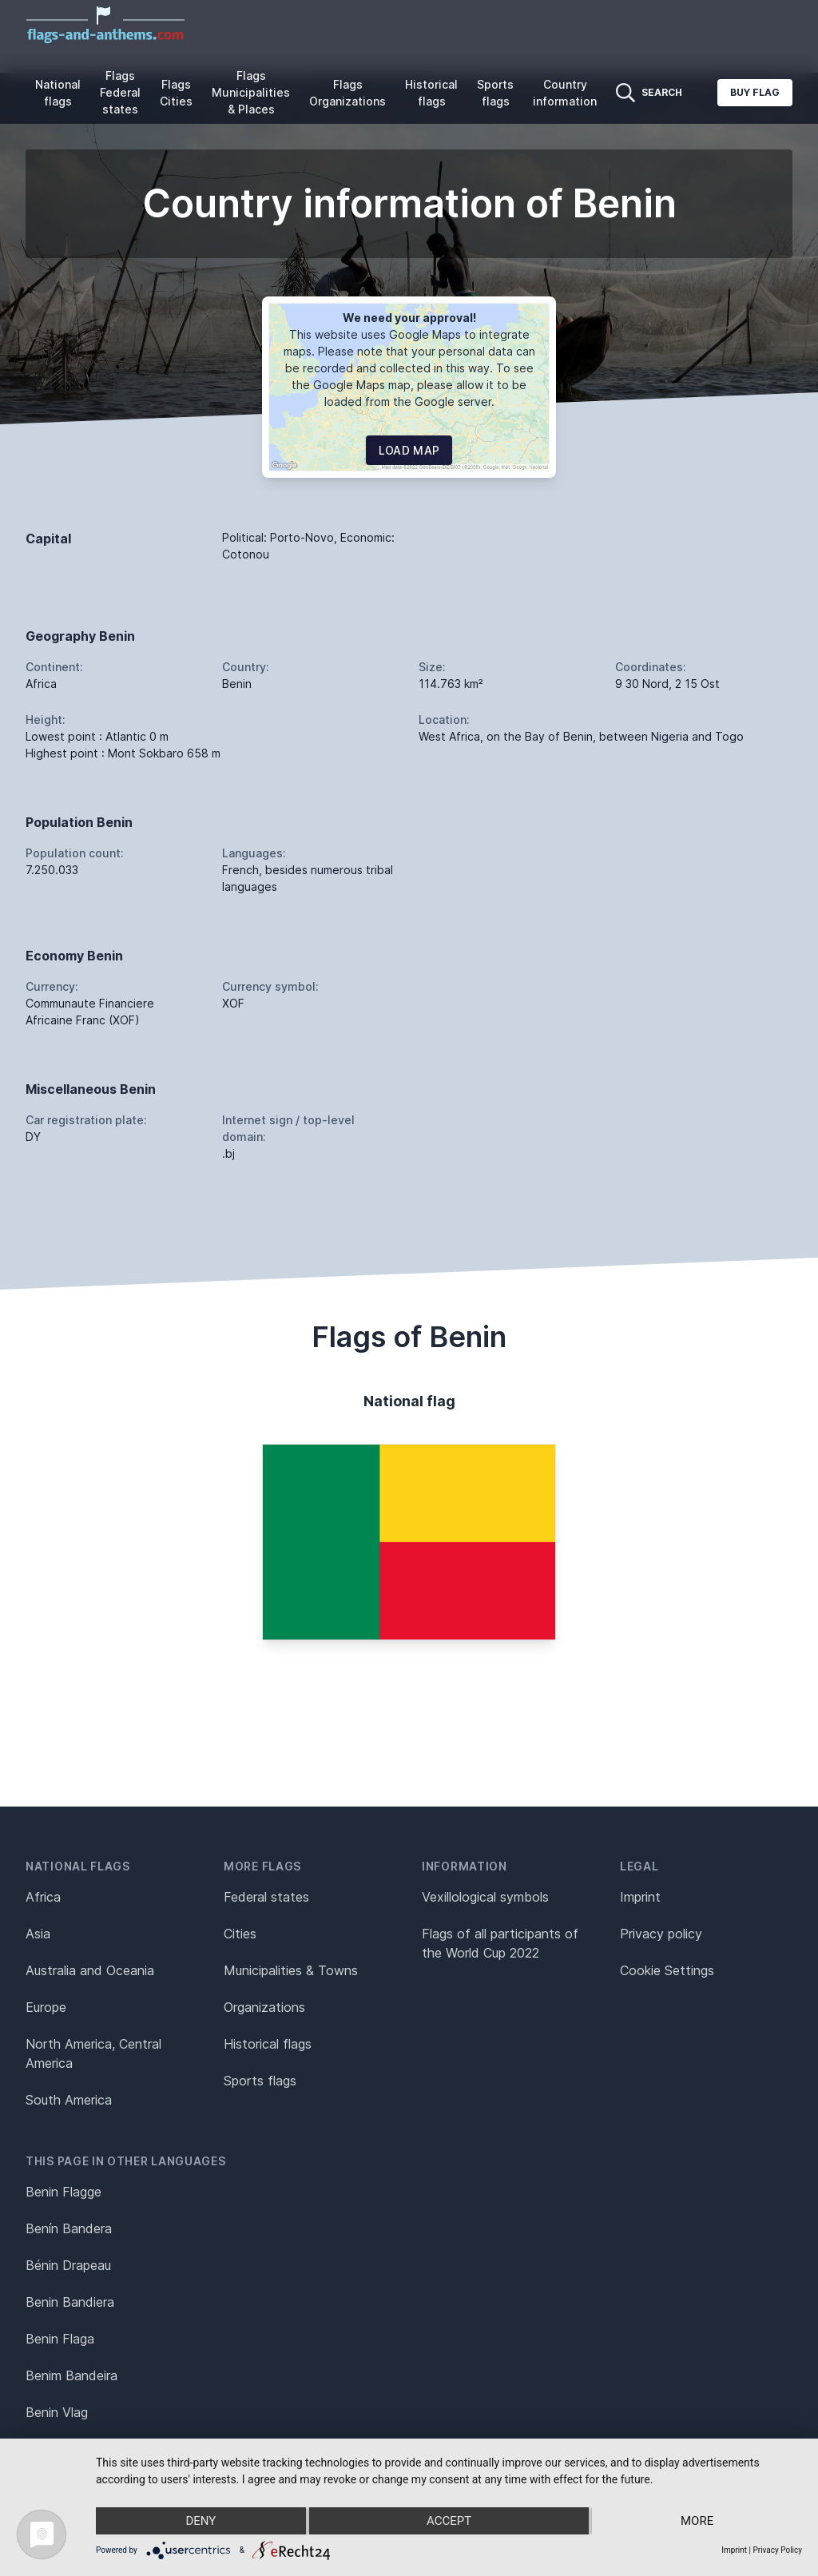 The width and height of the screenshot is (818, 2576). What do you see at coordinates (755, 92) in the screenshot?
I see `Buy flag` at bounding box center [755, 92].